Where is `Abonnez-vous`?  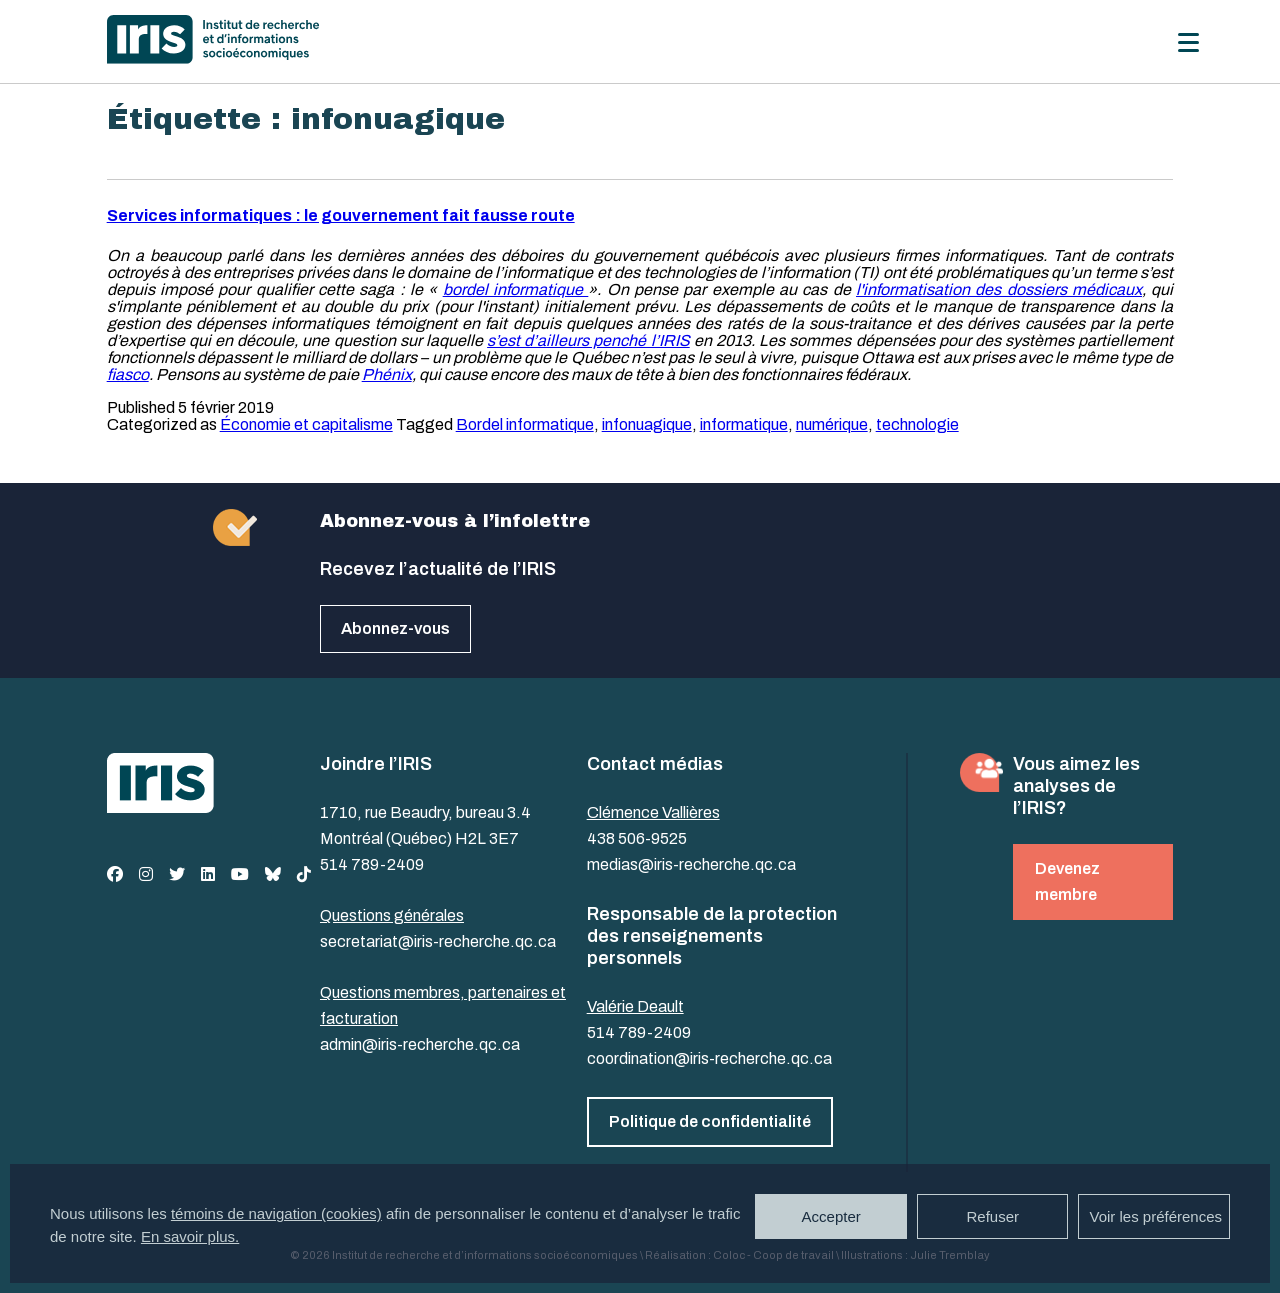
Abonnez-vous is located at coordinates (395, 628).